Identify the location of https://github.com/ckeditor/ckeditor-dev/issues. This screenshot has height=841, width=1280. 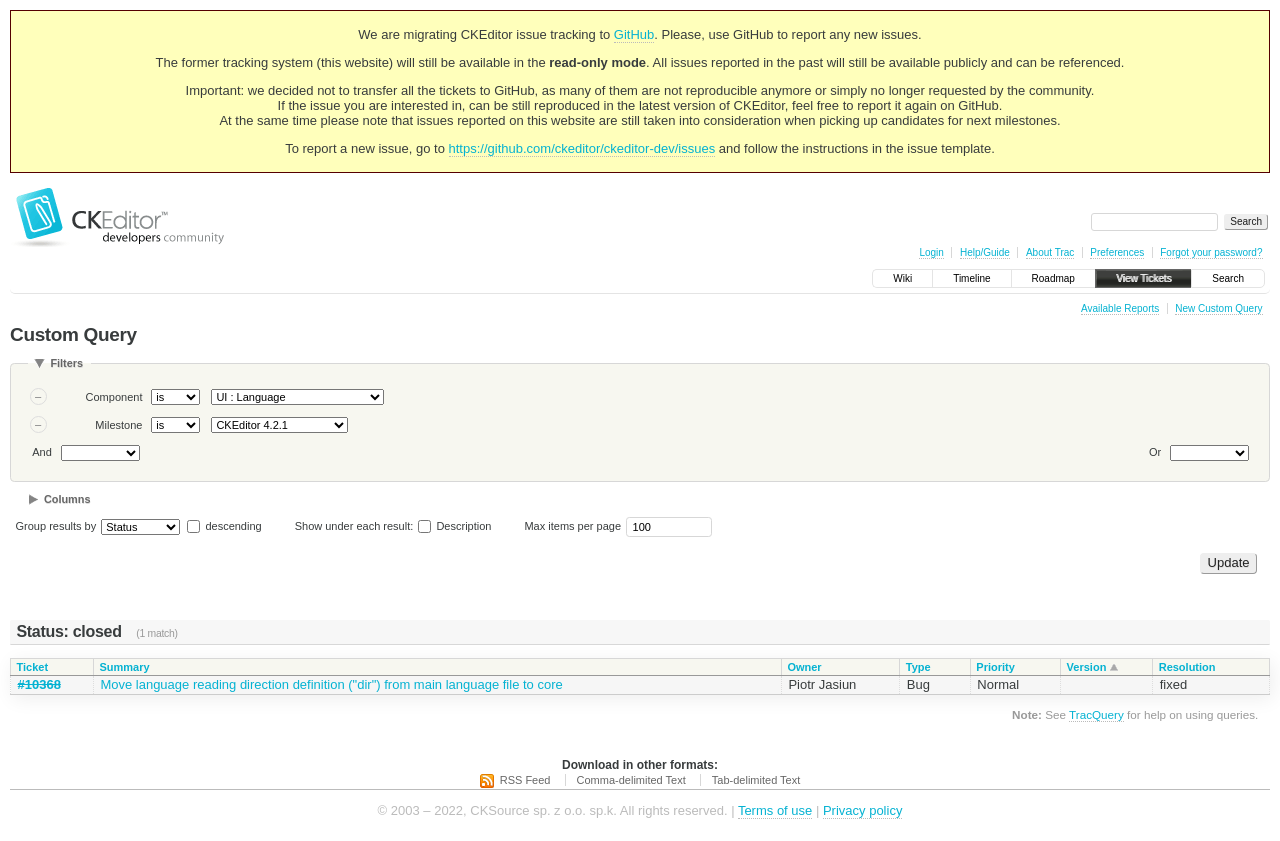
(582, 148).